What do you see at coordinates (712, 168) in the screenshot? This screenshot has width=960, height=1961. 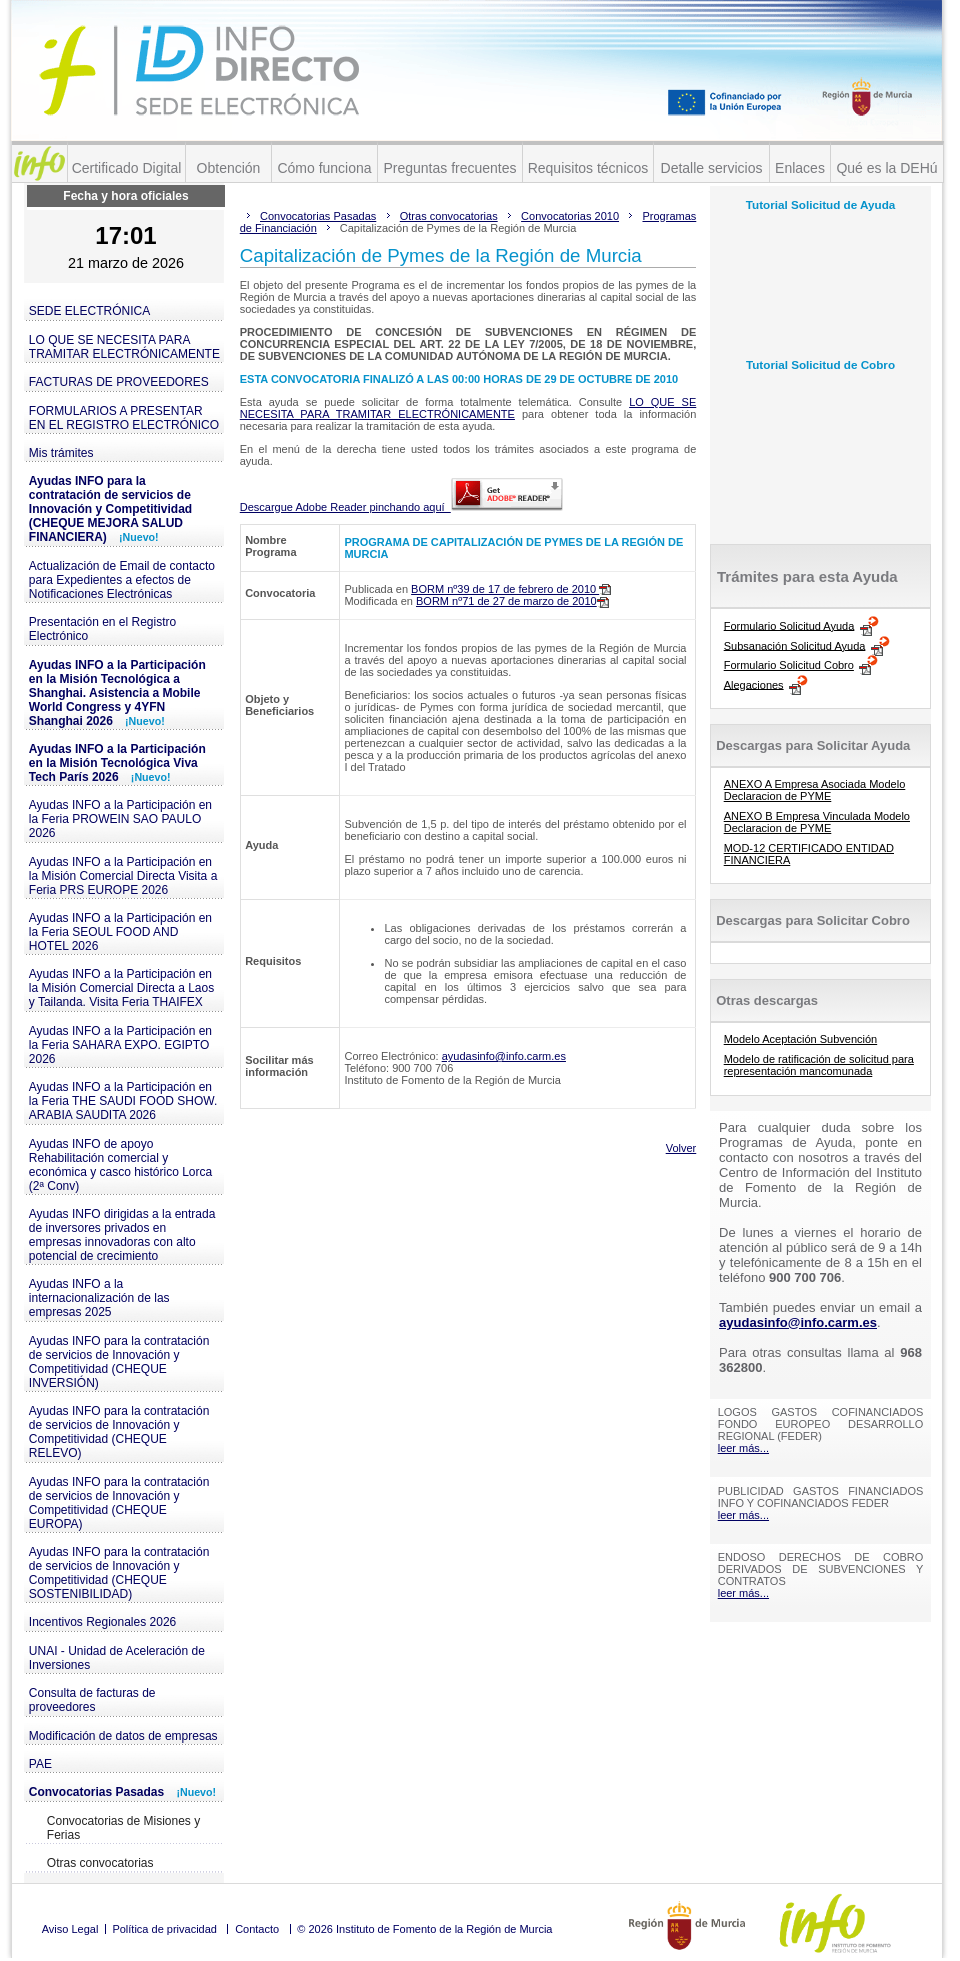 I see `Detalle servicios` at bounding box center [712, 168].